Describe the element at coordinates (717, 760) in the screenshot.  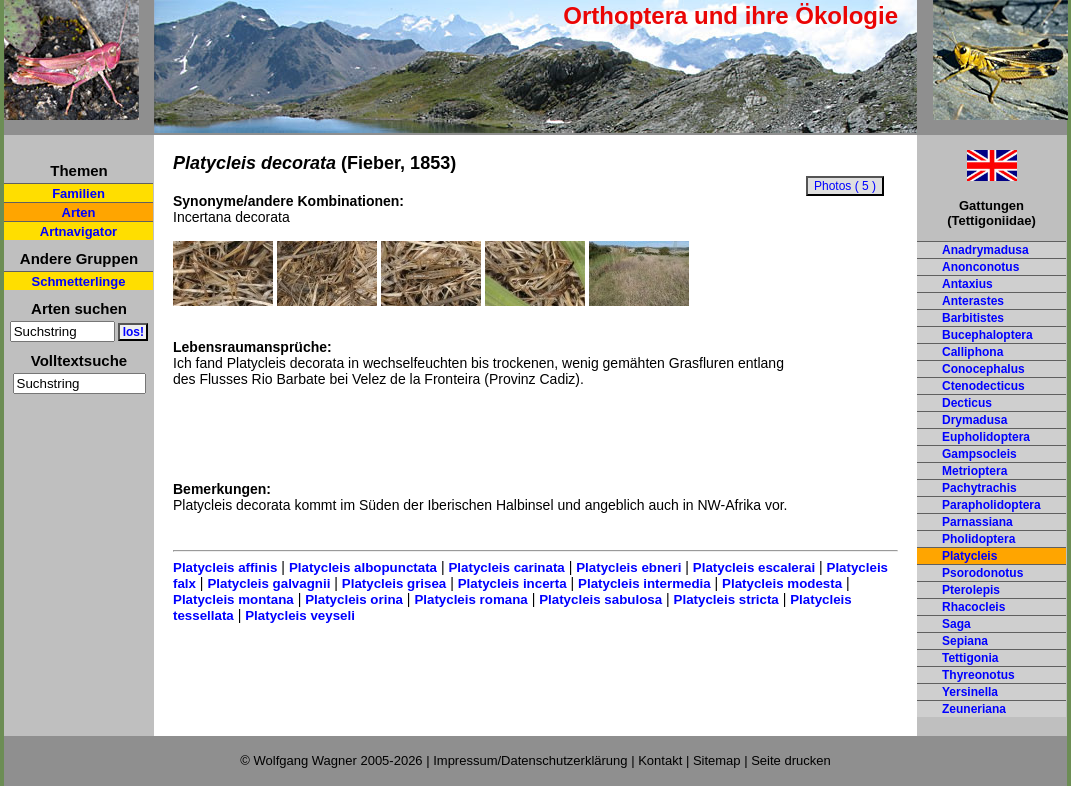
I see `Sitemap` at that location.